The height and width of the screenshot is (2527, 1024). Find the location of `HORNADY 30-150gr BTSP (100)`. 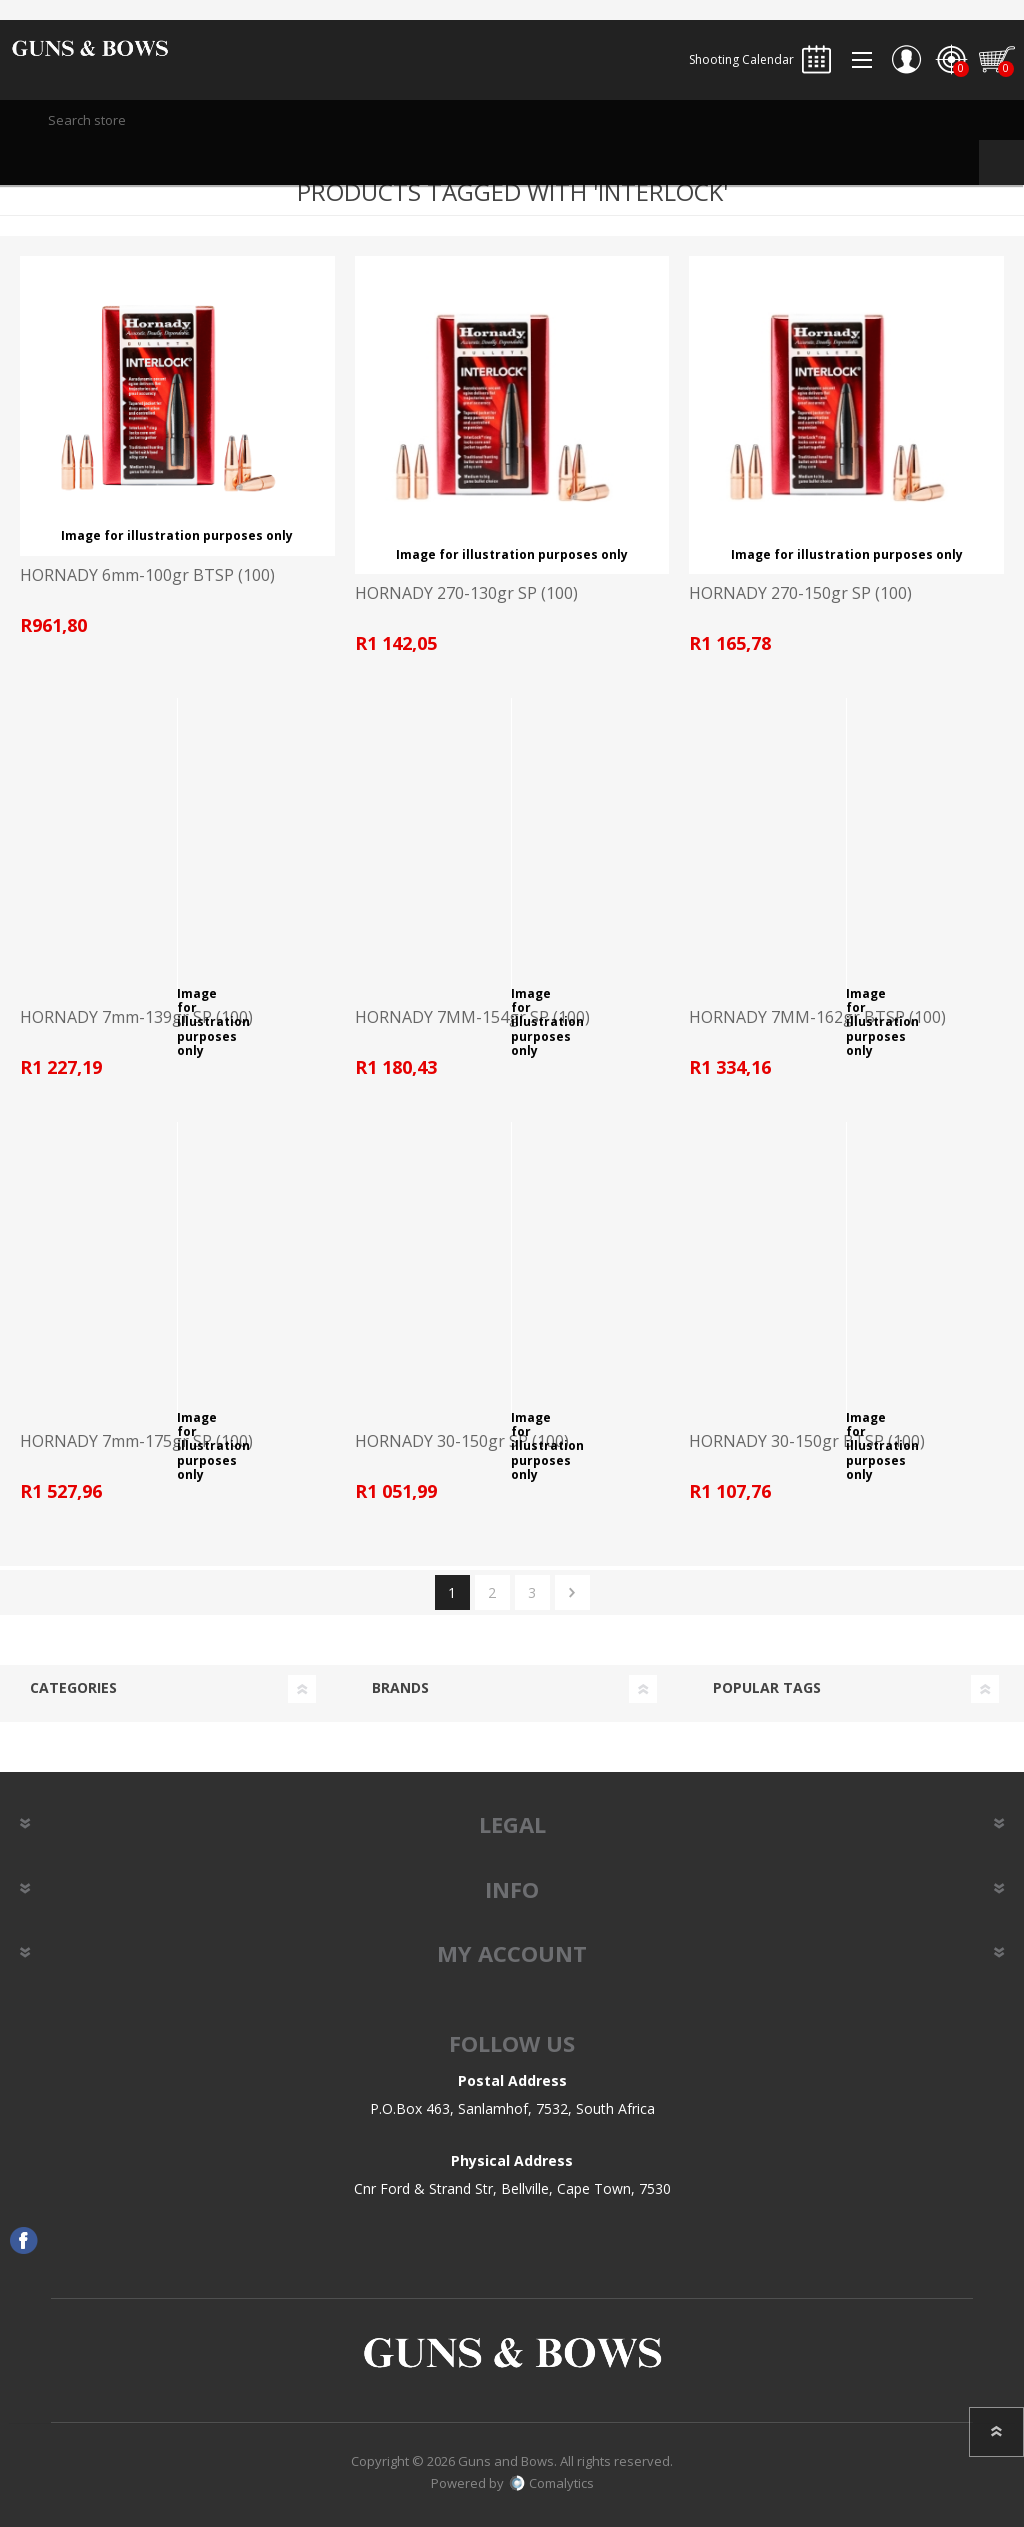

HORNADY 30-150gr BTSP (100) is located at coordinates (807, 1441).